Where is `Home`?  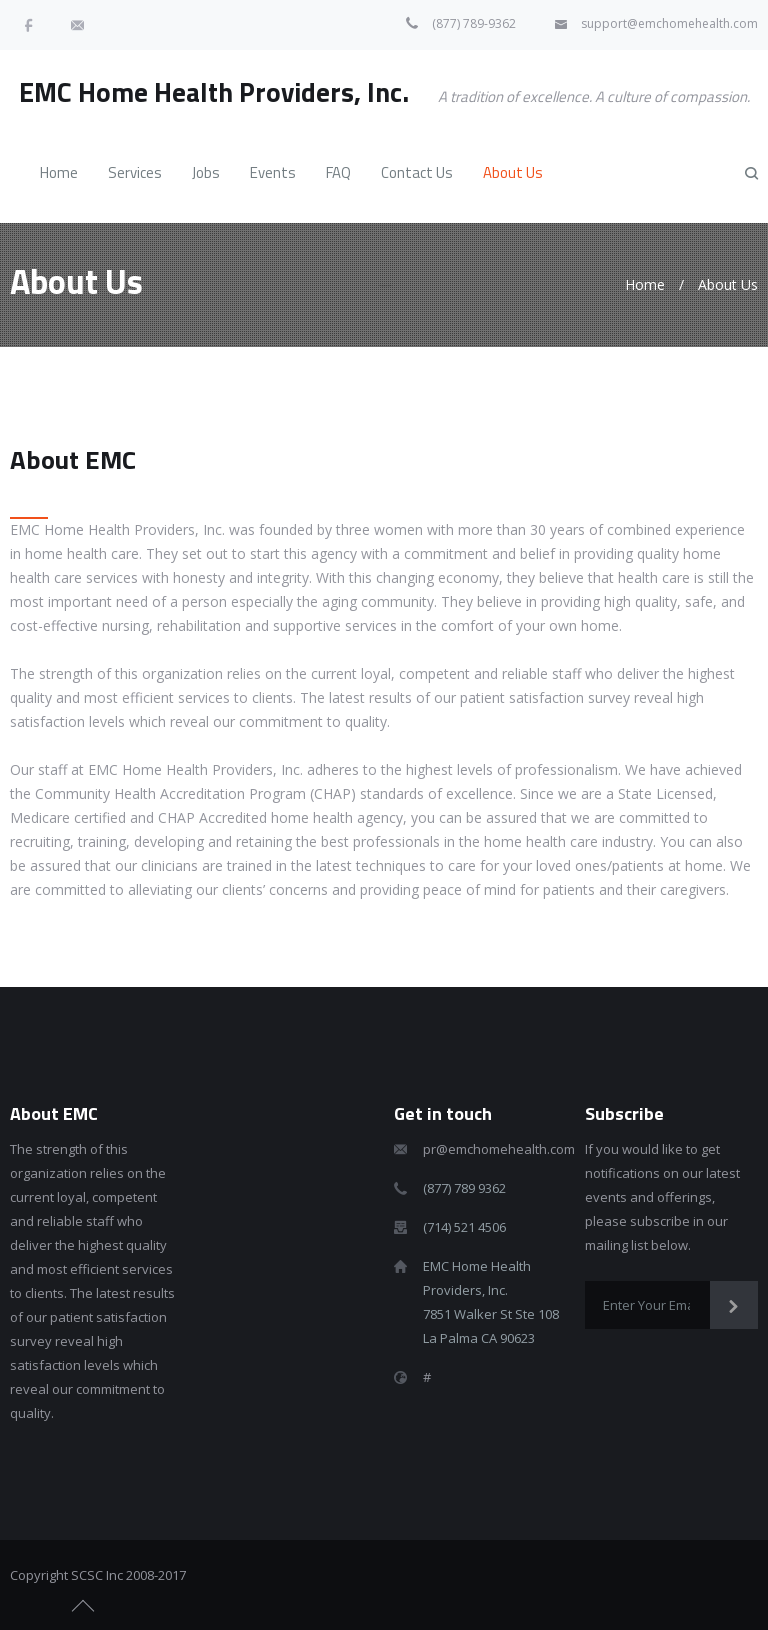
Home is located at coordinates (645, 284).